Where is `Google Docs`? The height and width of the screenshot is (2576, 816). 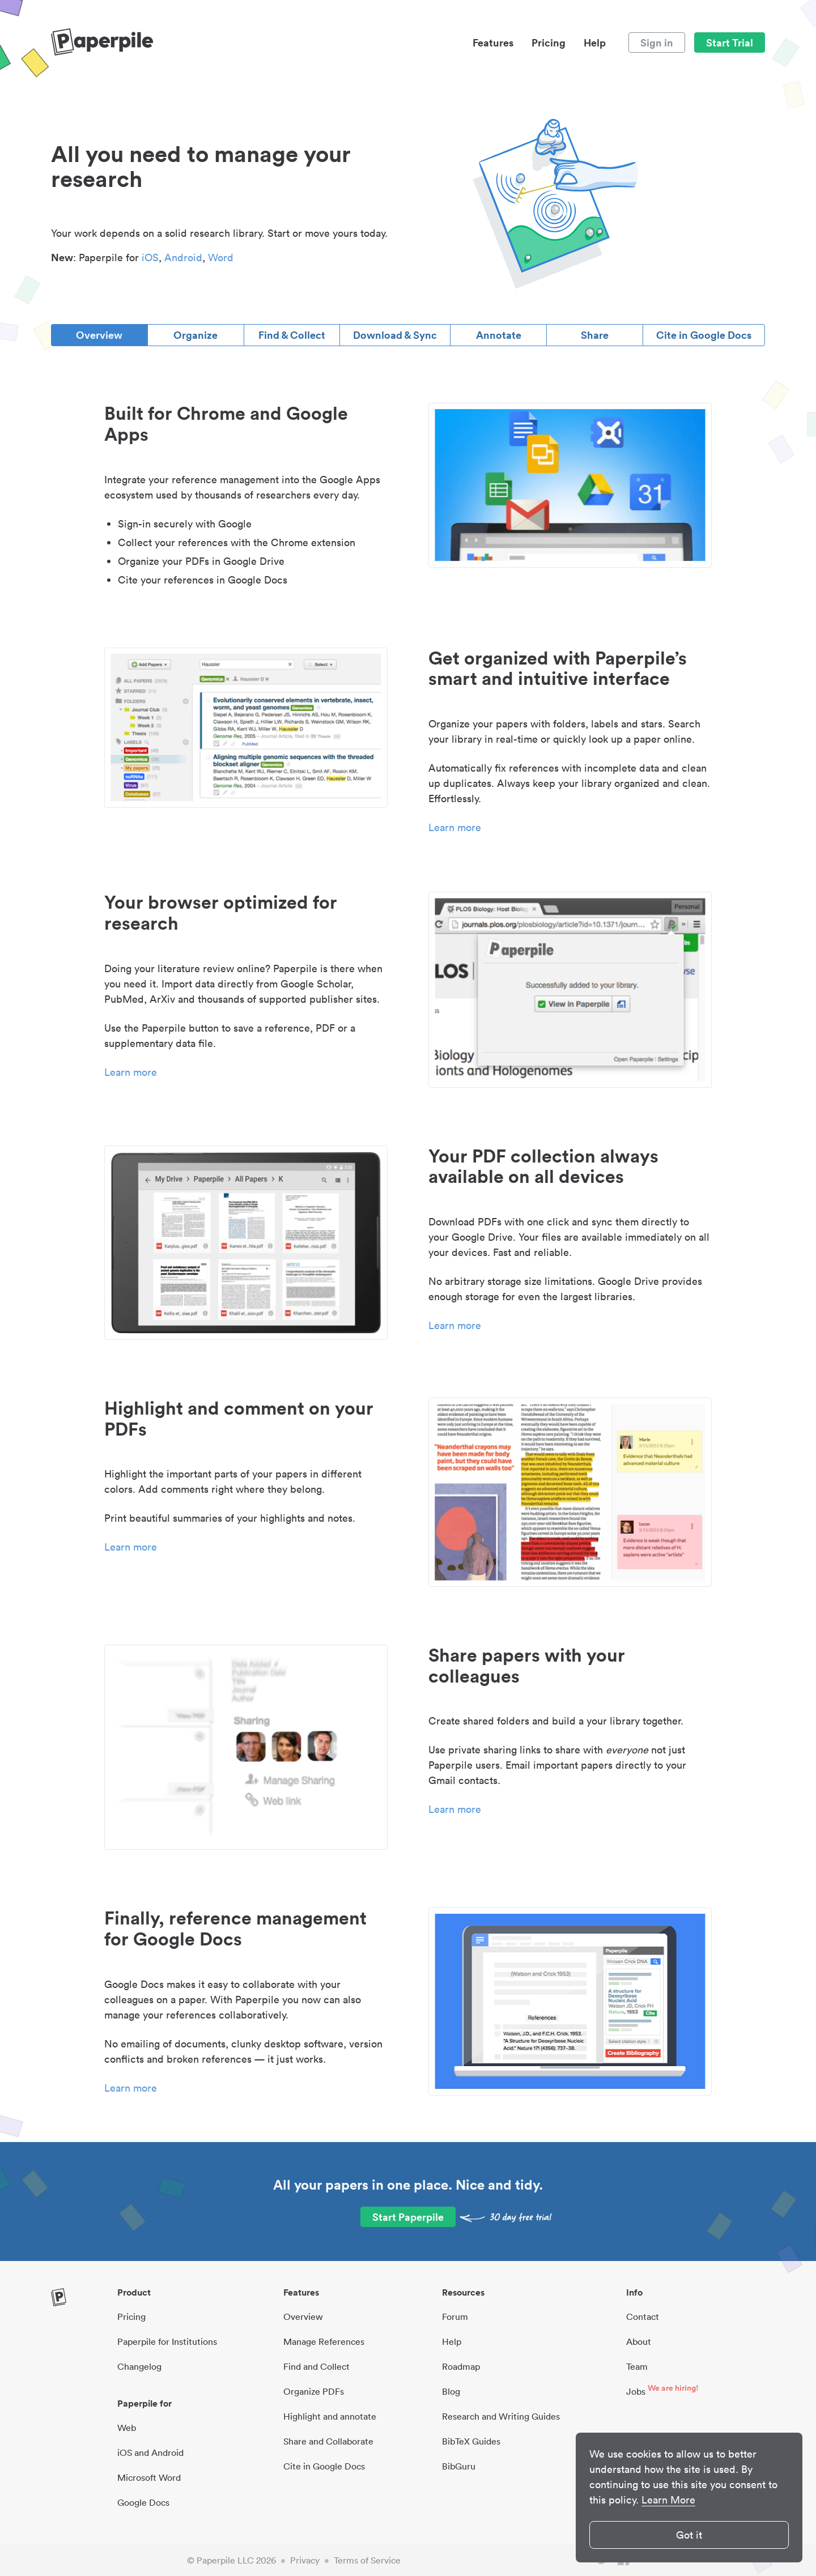 Google Docs is located at coordinates (143, 2502).